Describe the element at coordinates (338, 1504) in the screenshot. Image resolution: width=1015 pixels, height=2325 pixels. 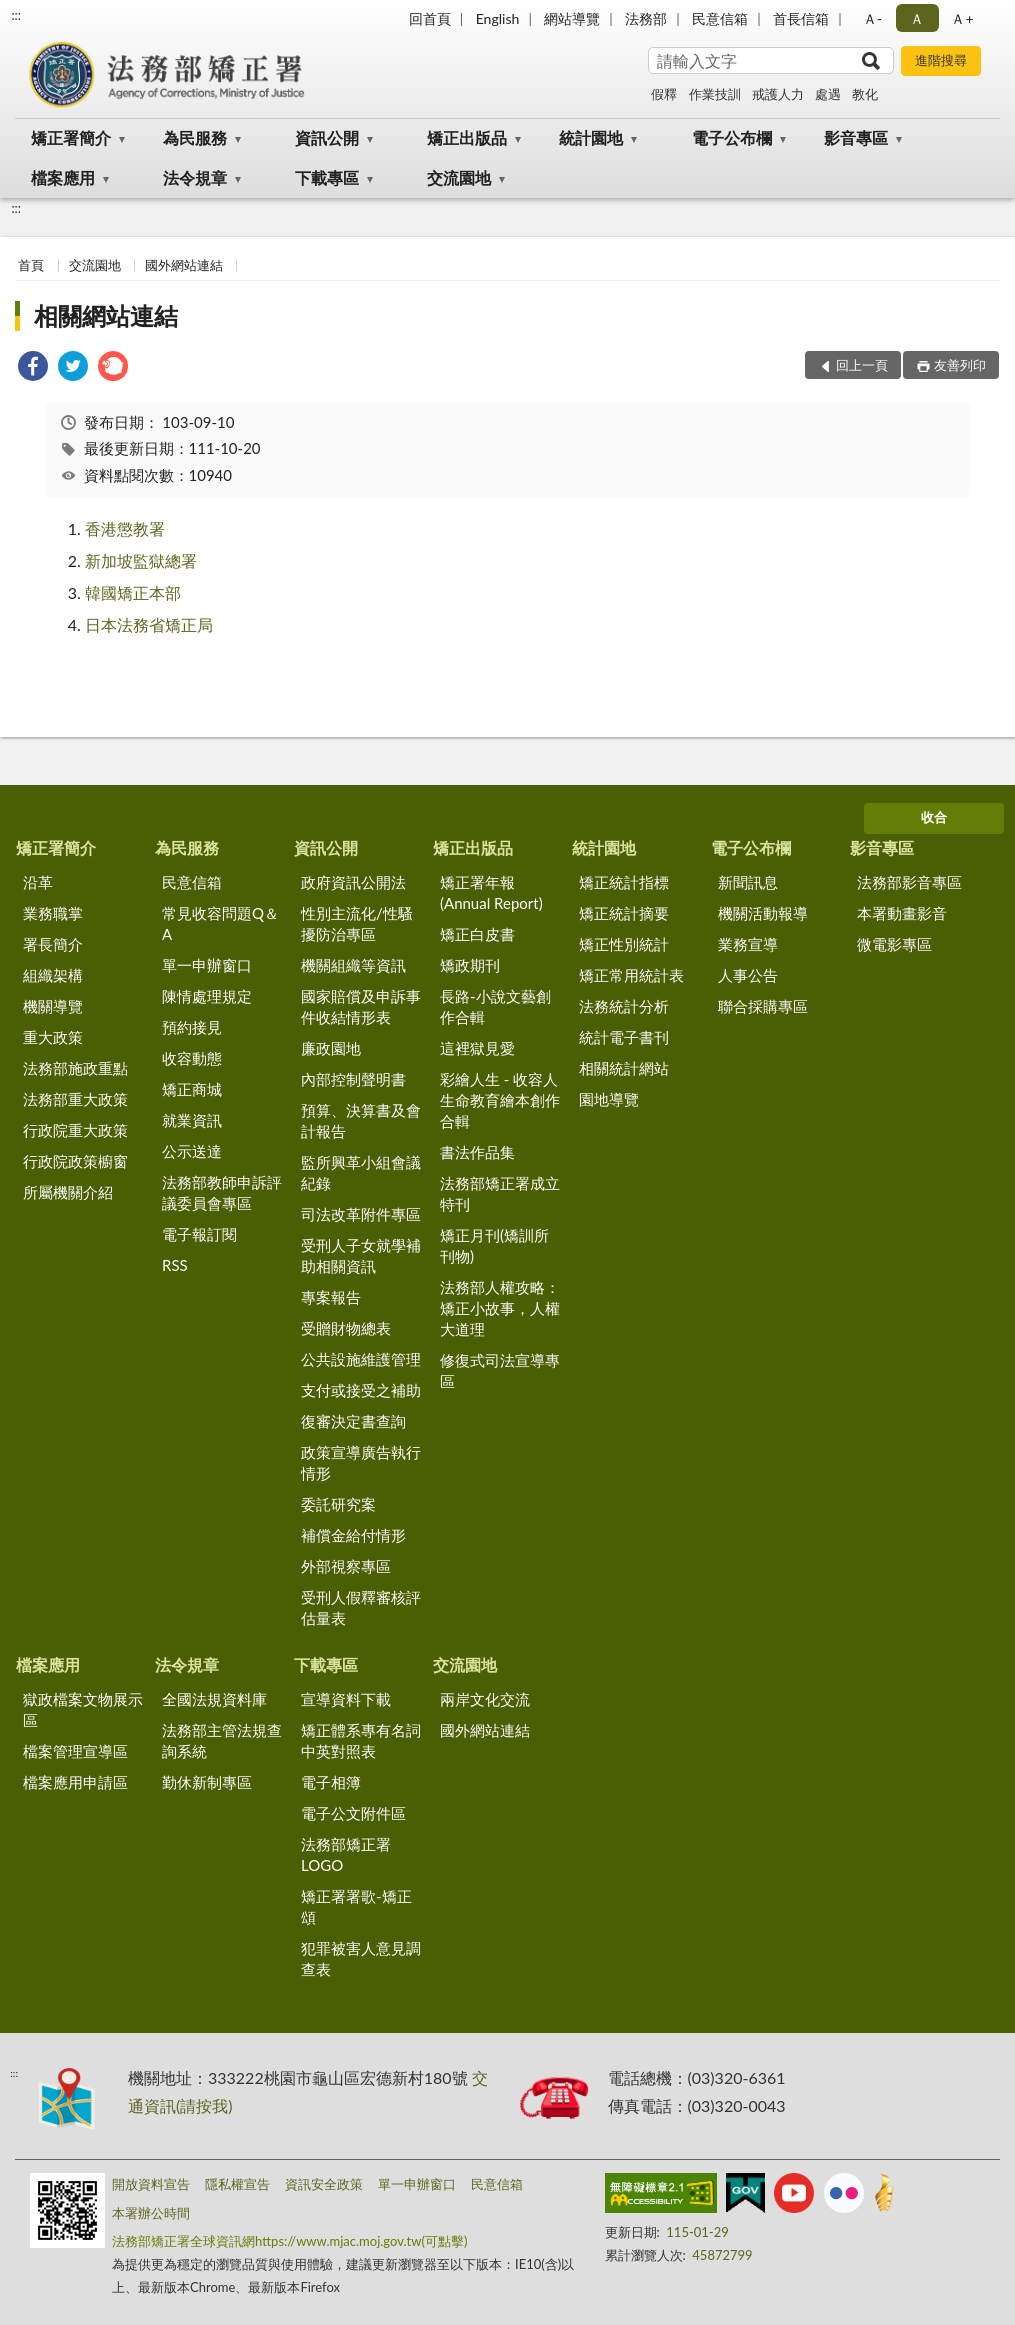
I see `委託研究案` at that location.